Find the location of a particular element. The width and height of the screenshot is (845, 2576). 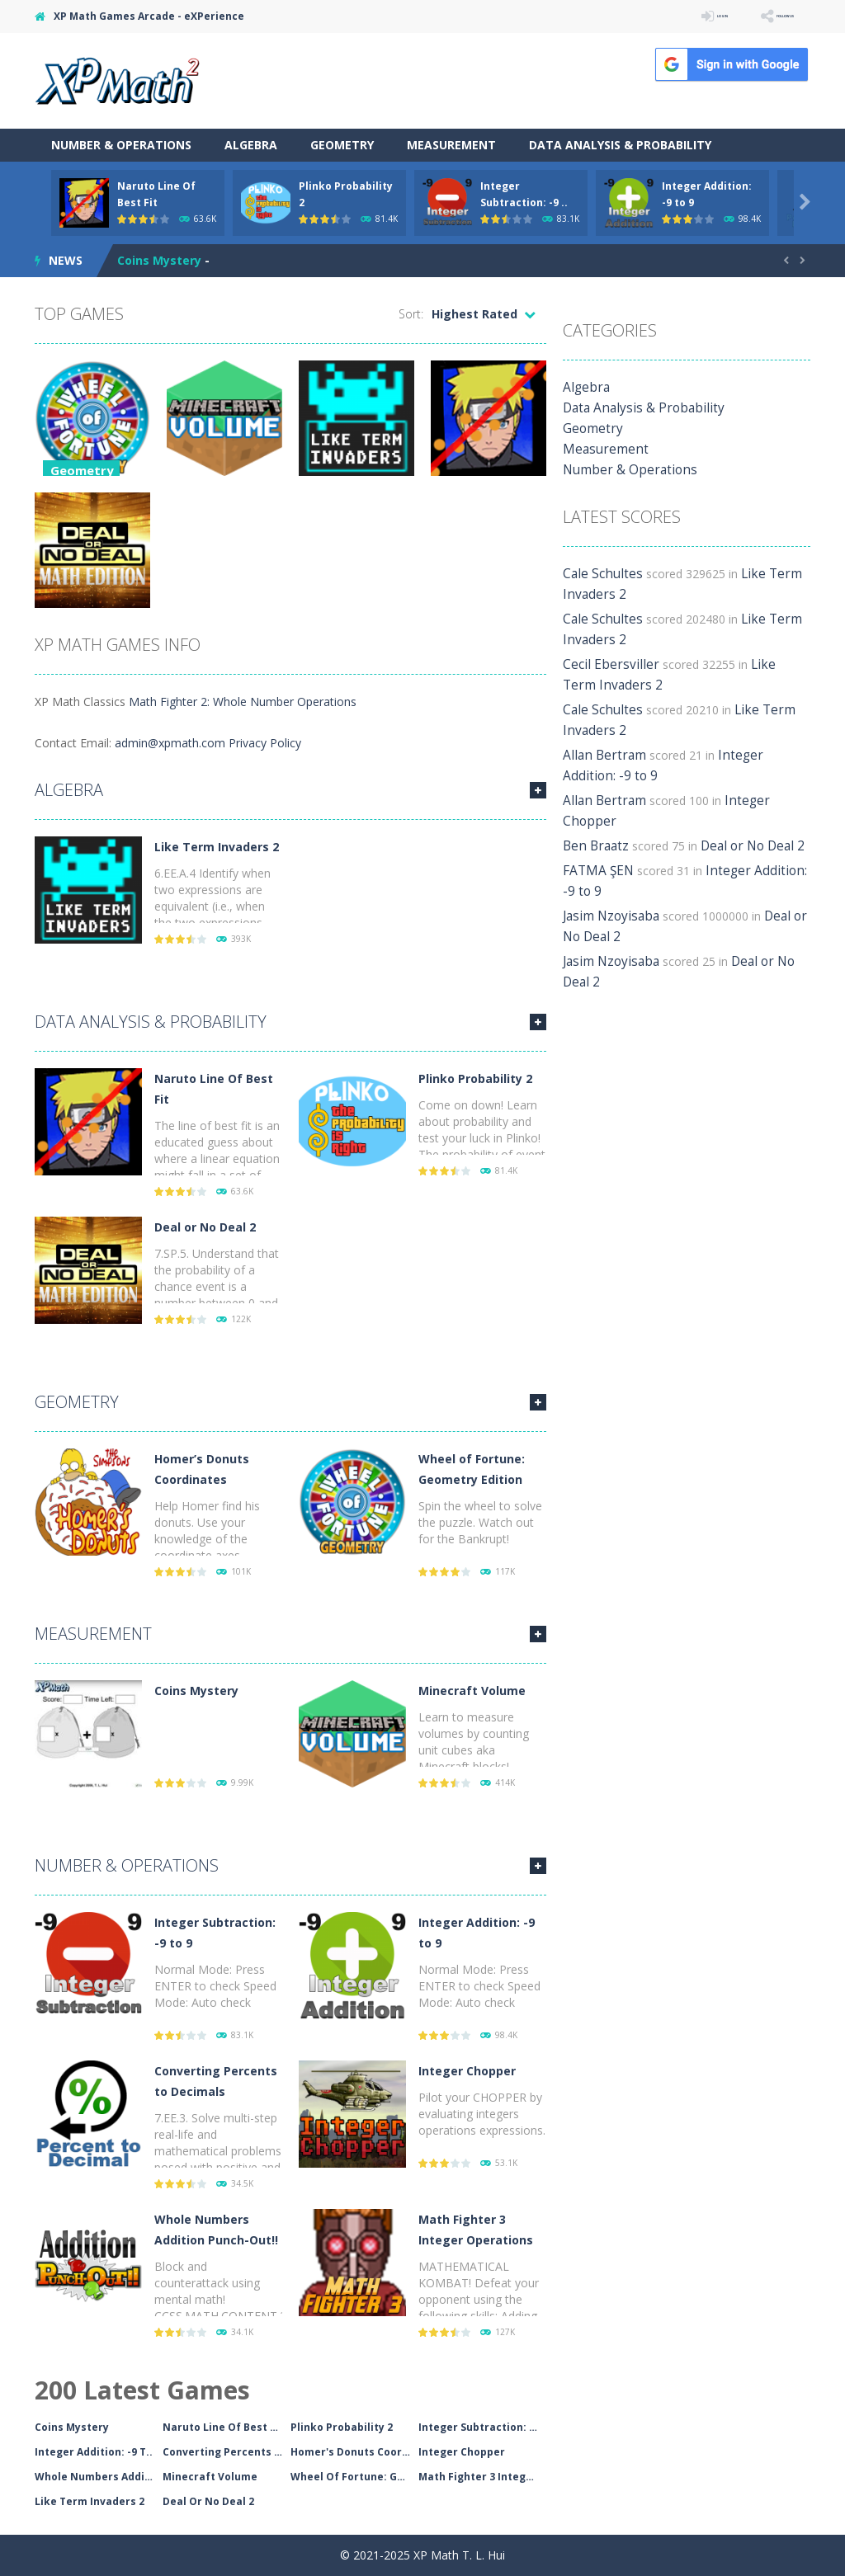

Integer Addition: -9 T.. is located at coordinates (94, 2452).